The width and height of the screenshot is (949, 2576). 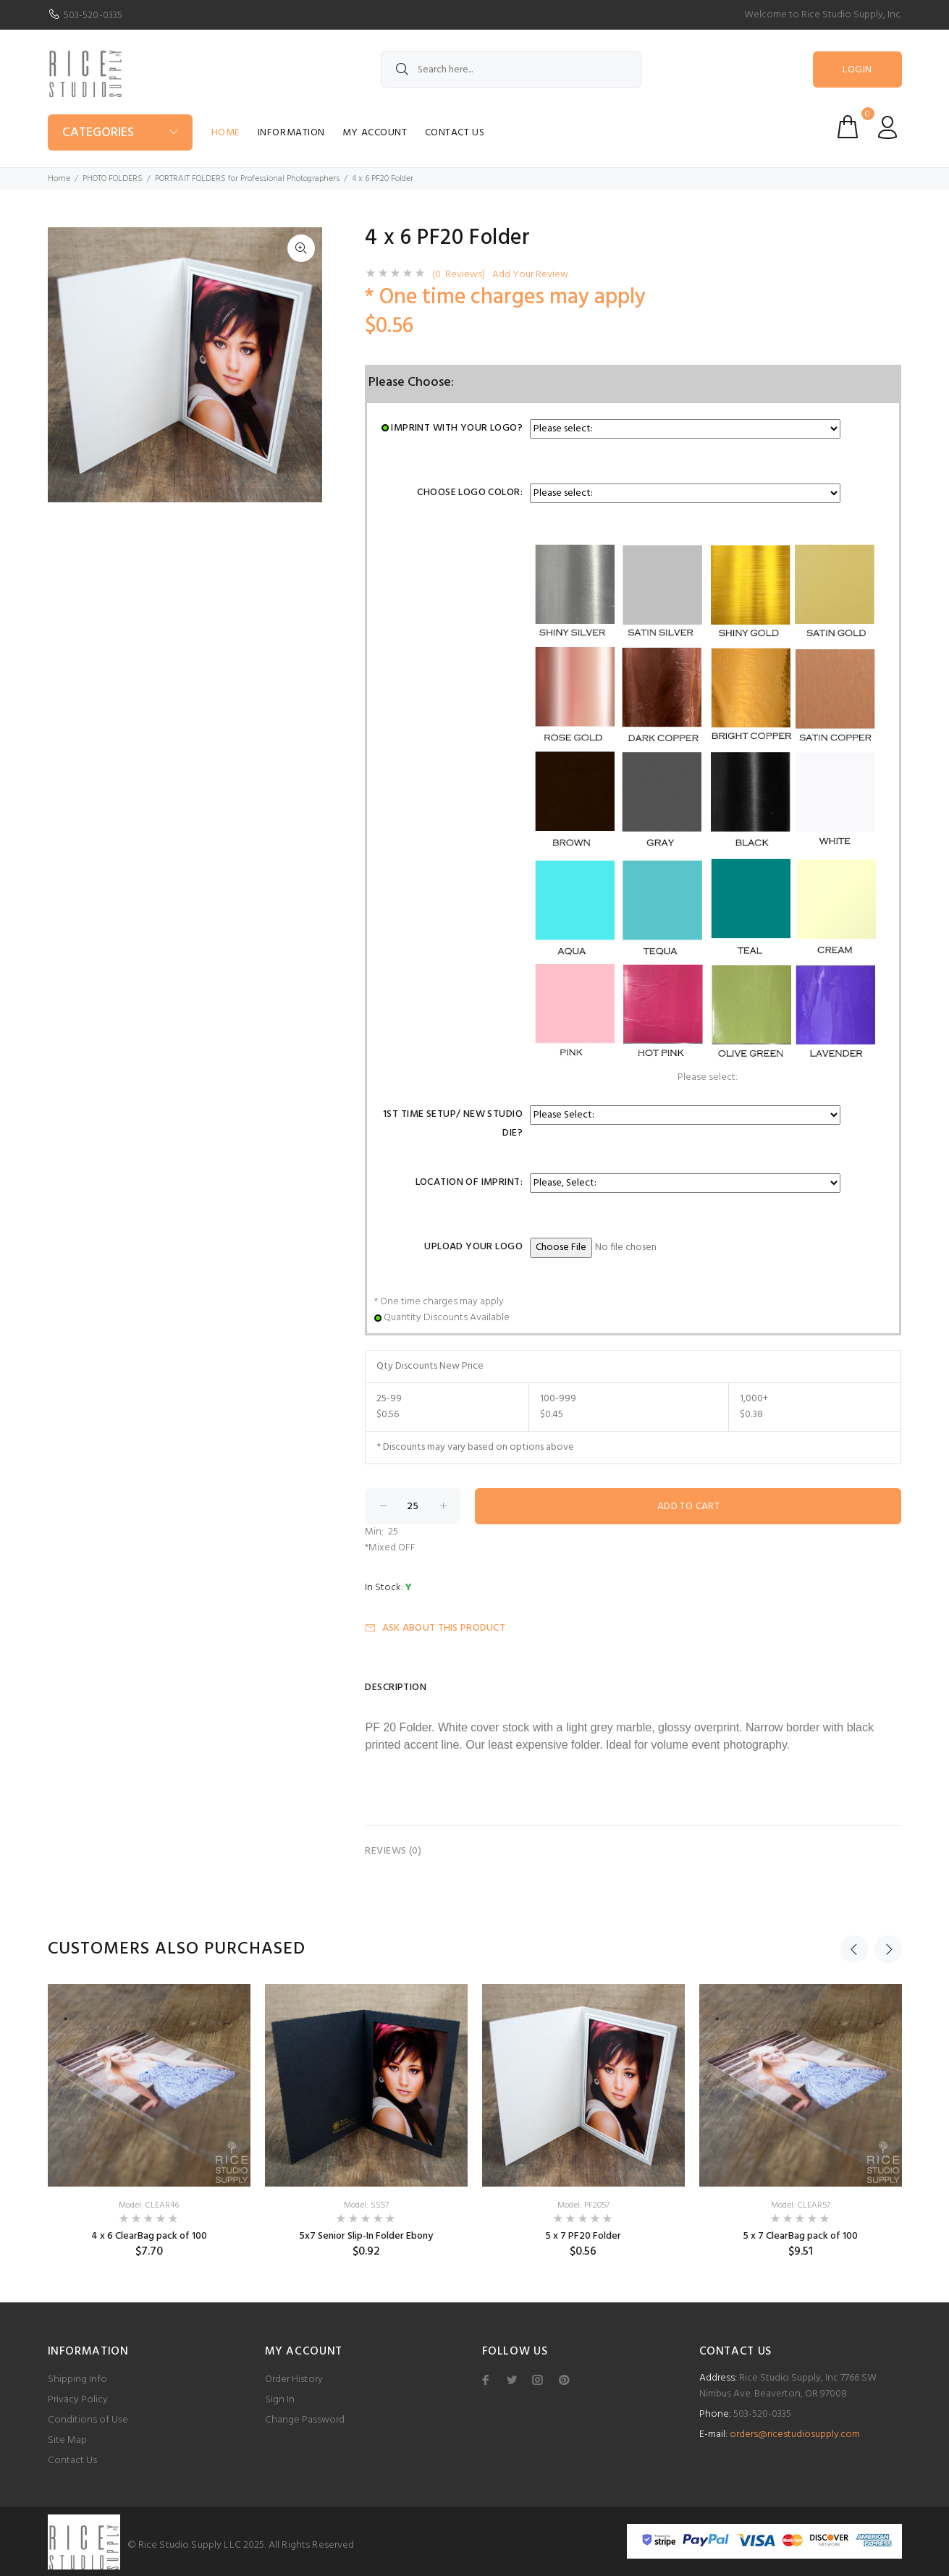 I want to click on 503-520-0335, so click(x=93, y=15).